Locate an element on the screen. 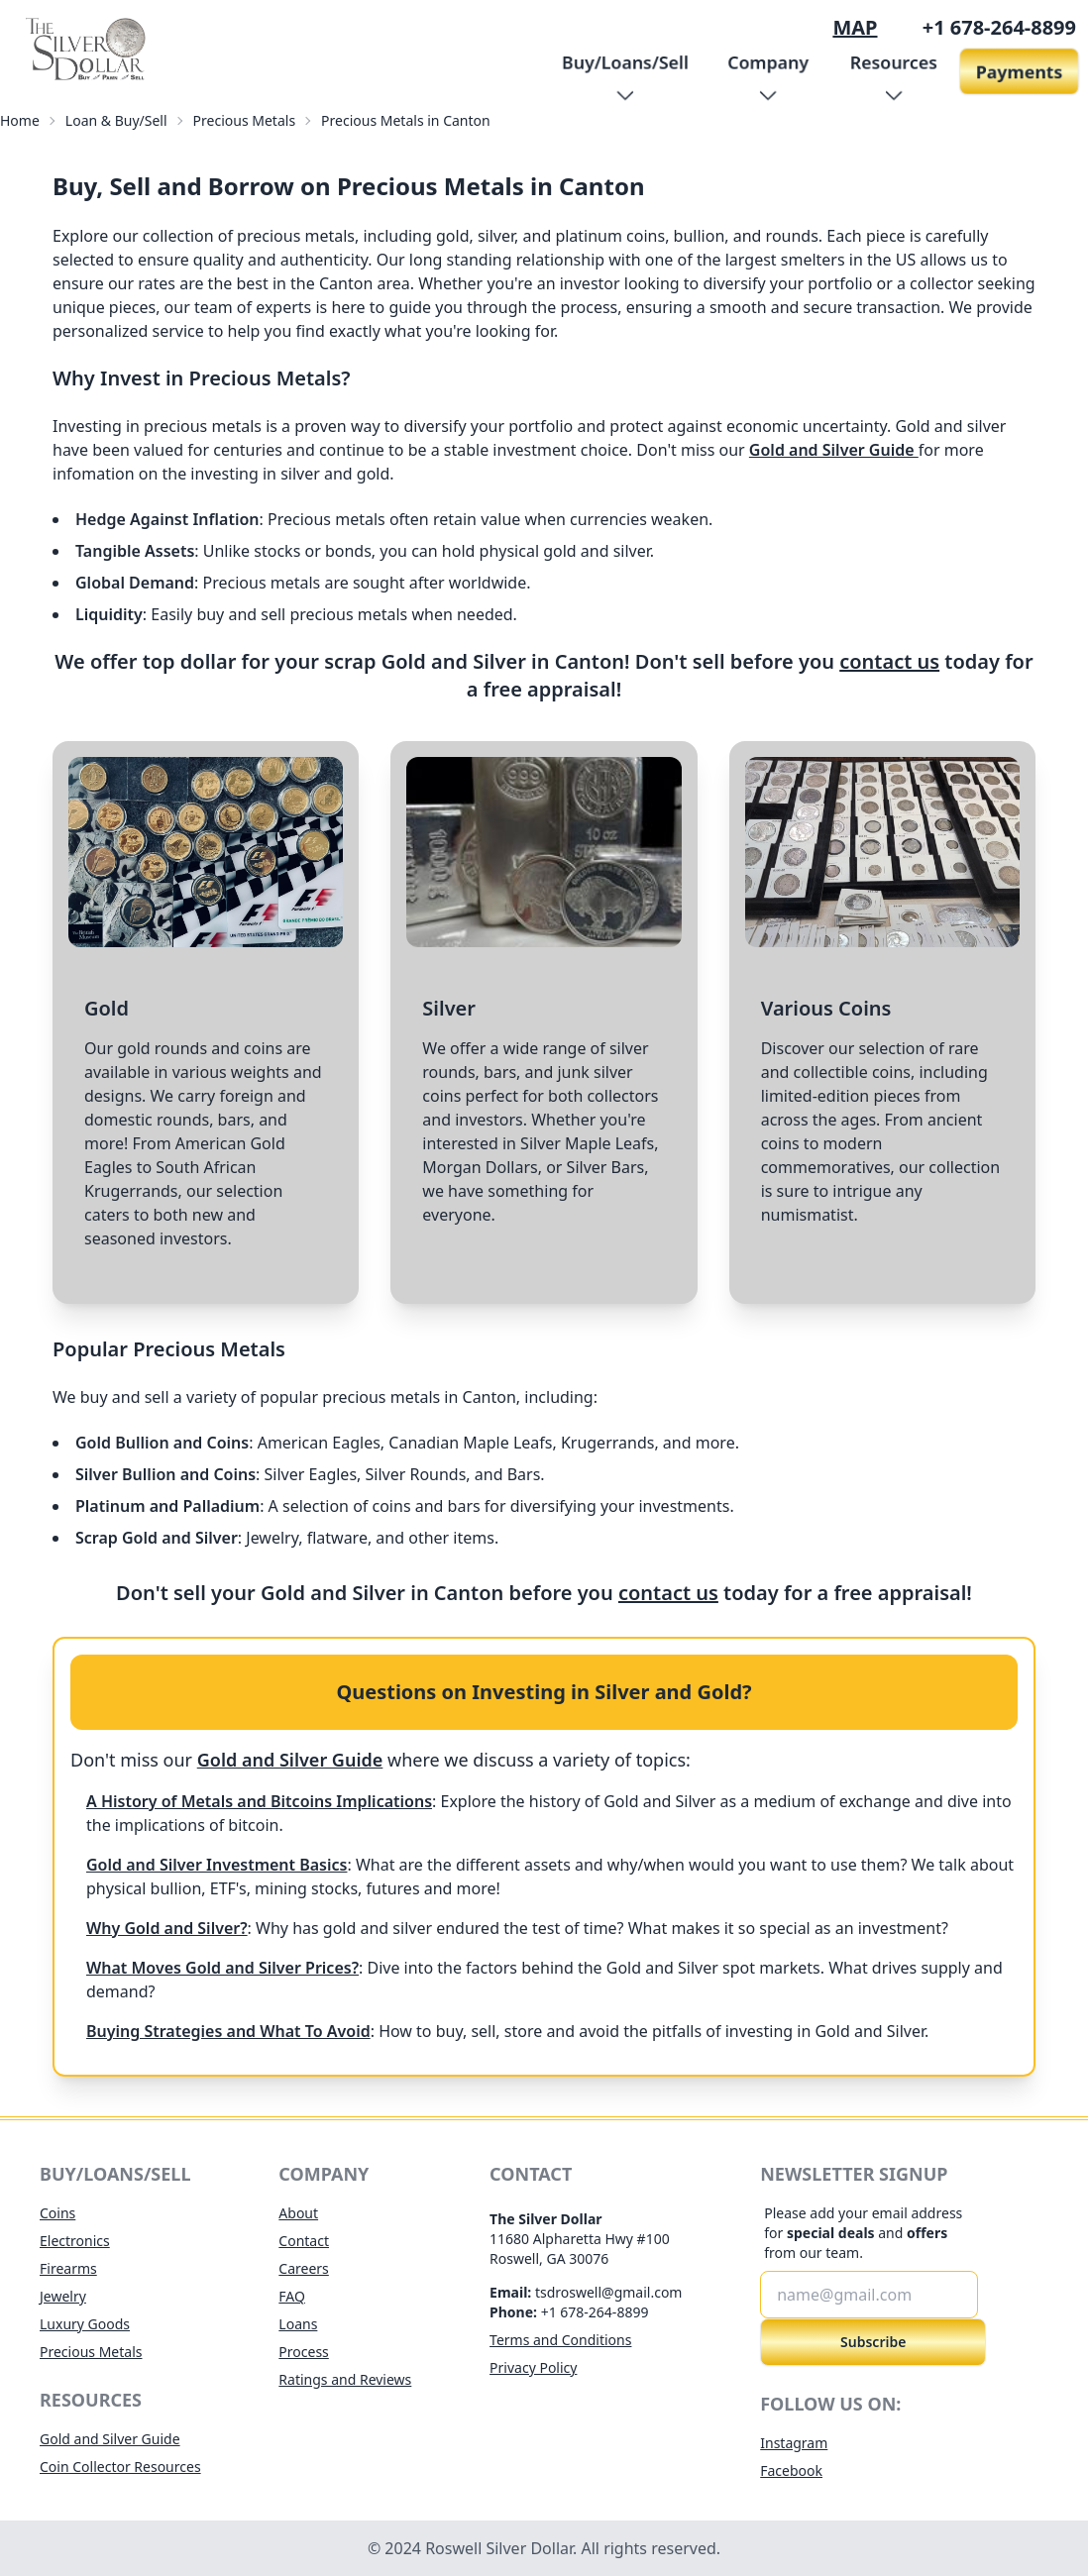 This screenshot has height=2576, width=1088. Contact is located at coordinates (303, 2240).